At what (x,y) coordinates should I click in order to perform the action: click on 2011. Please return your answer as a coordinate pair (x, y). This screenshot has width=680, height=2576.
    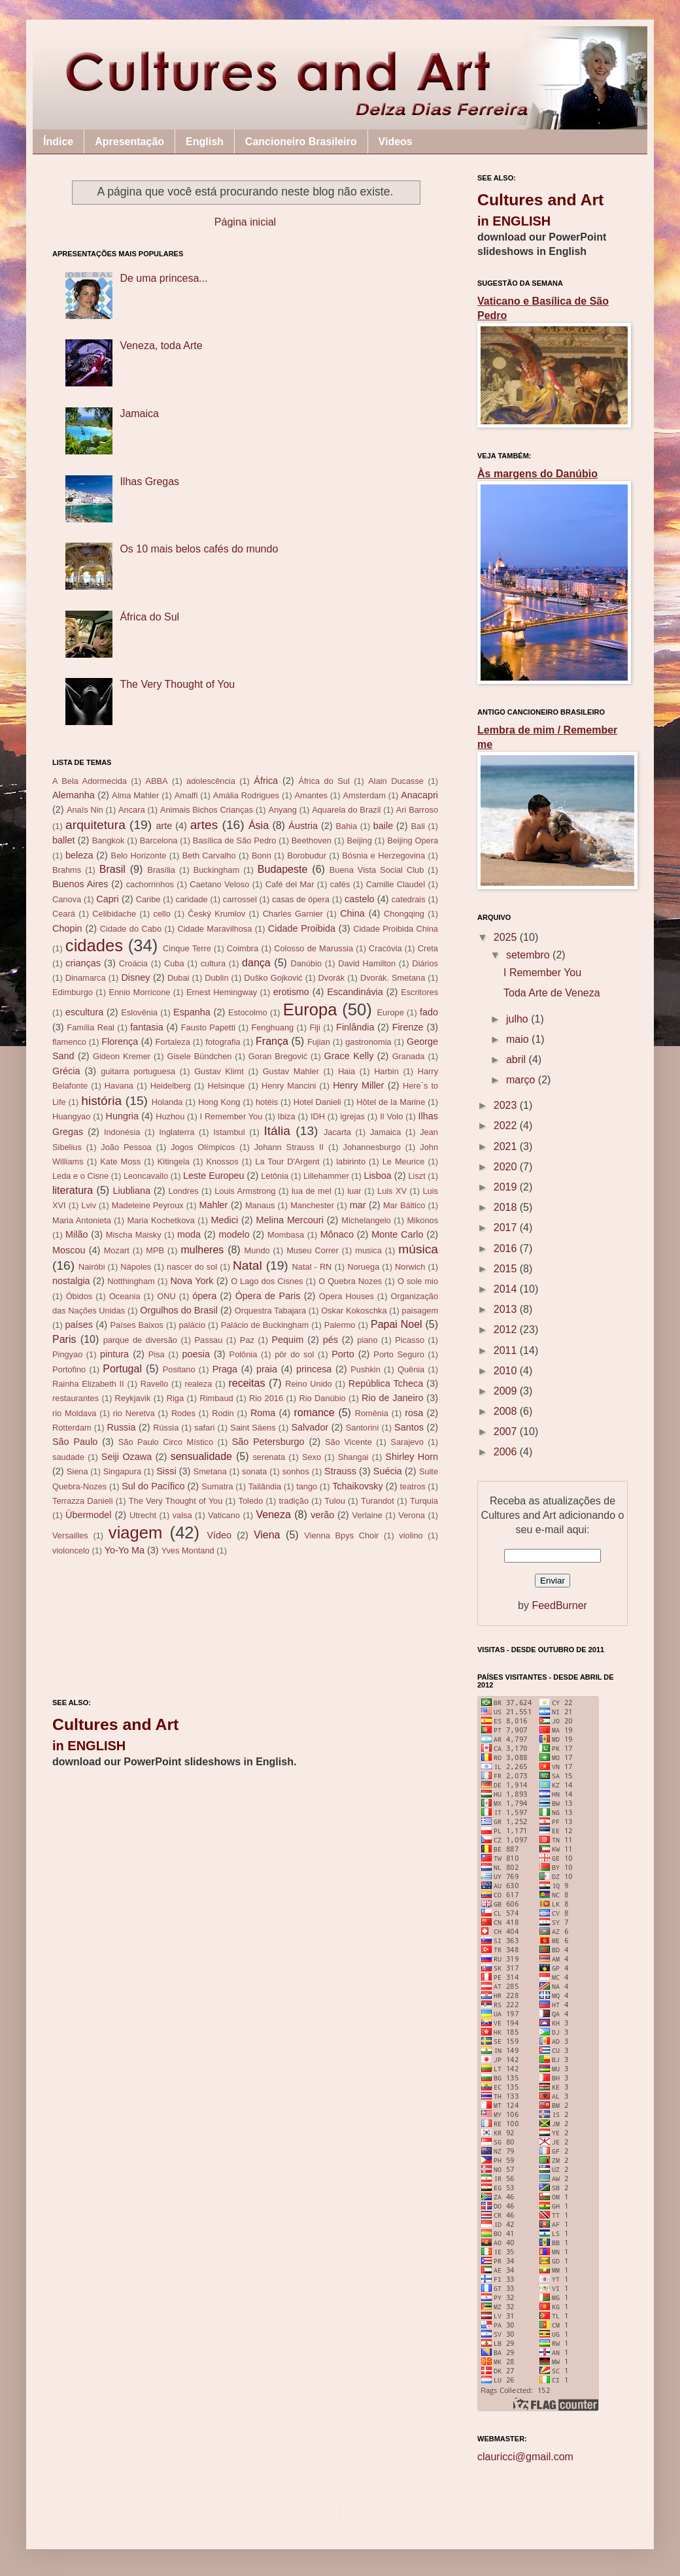
    Looking at the image, I should click on (507, 1350).